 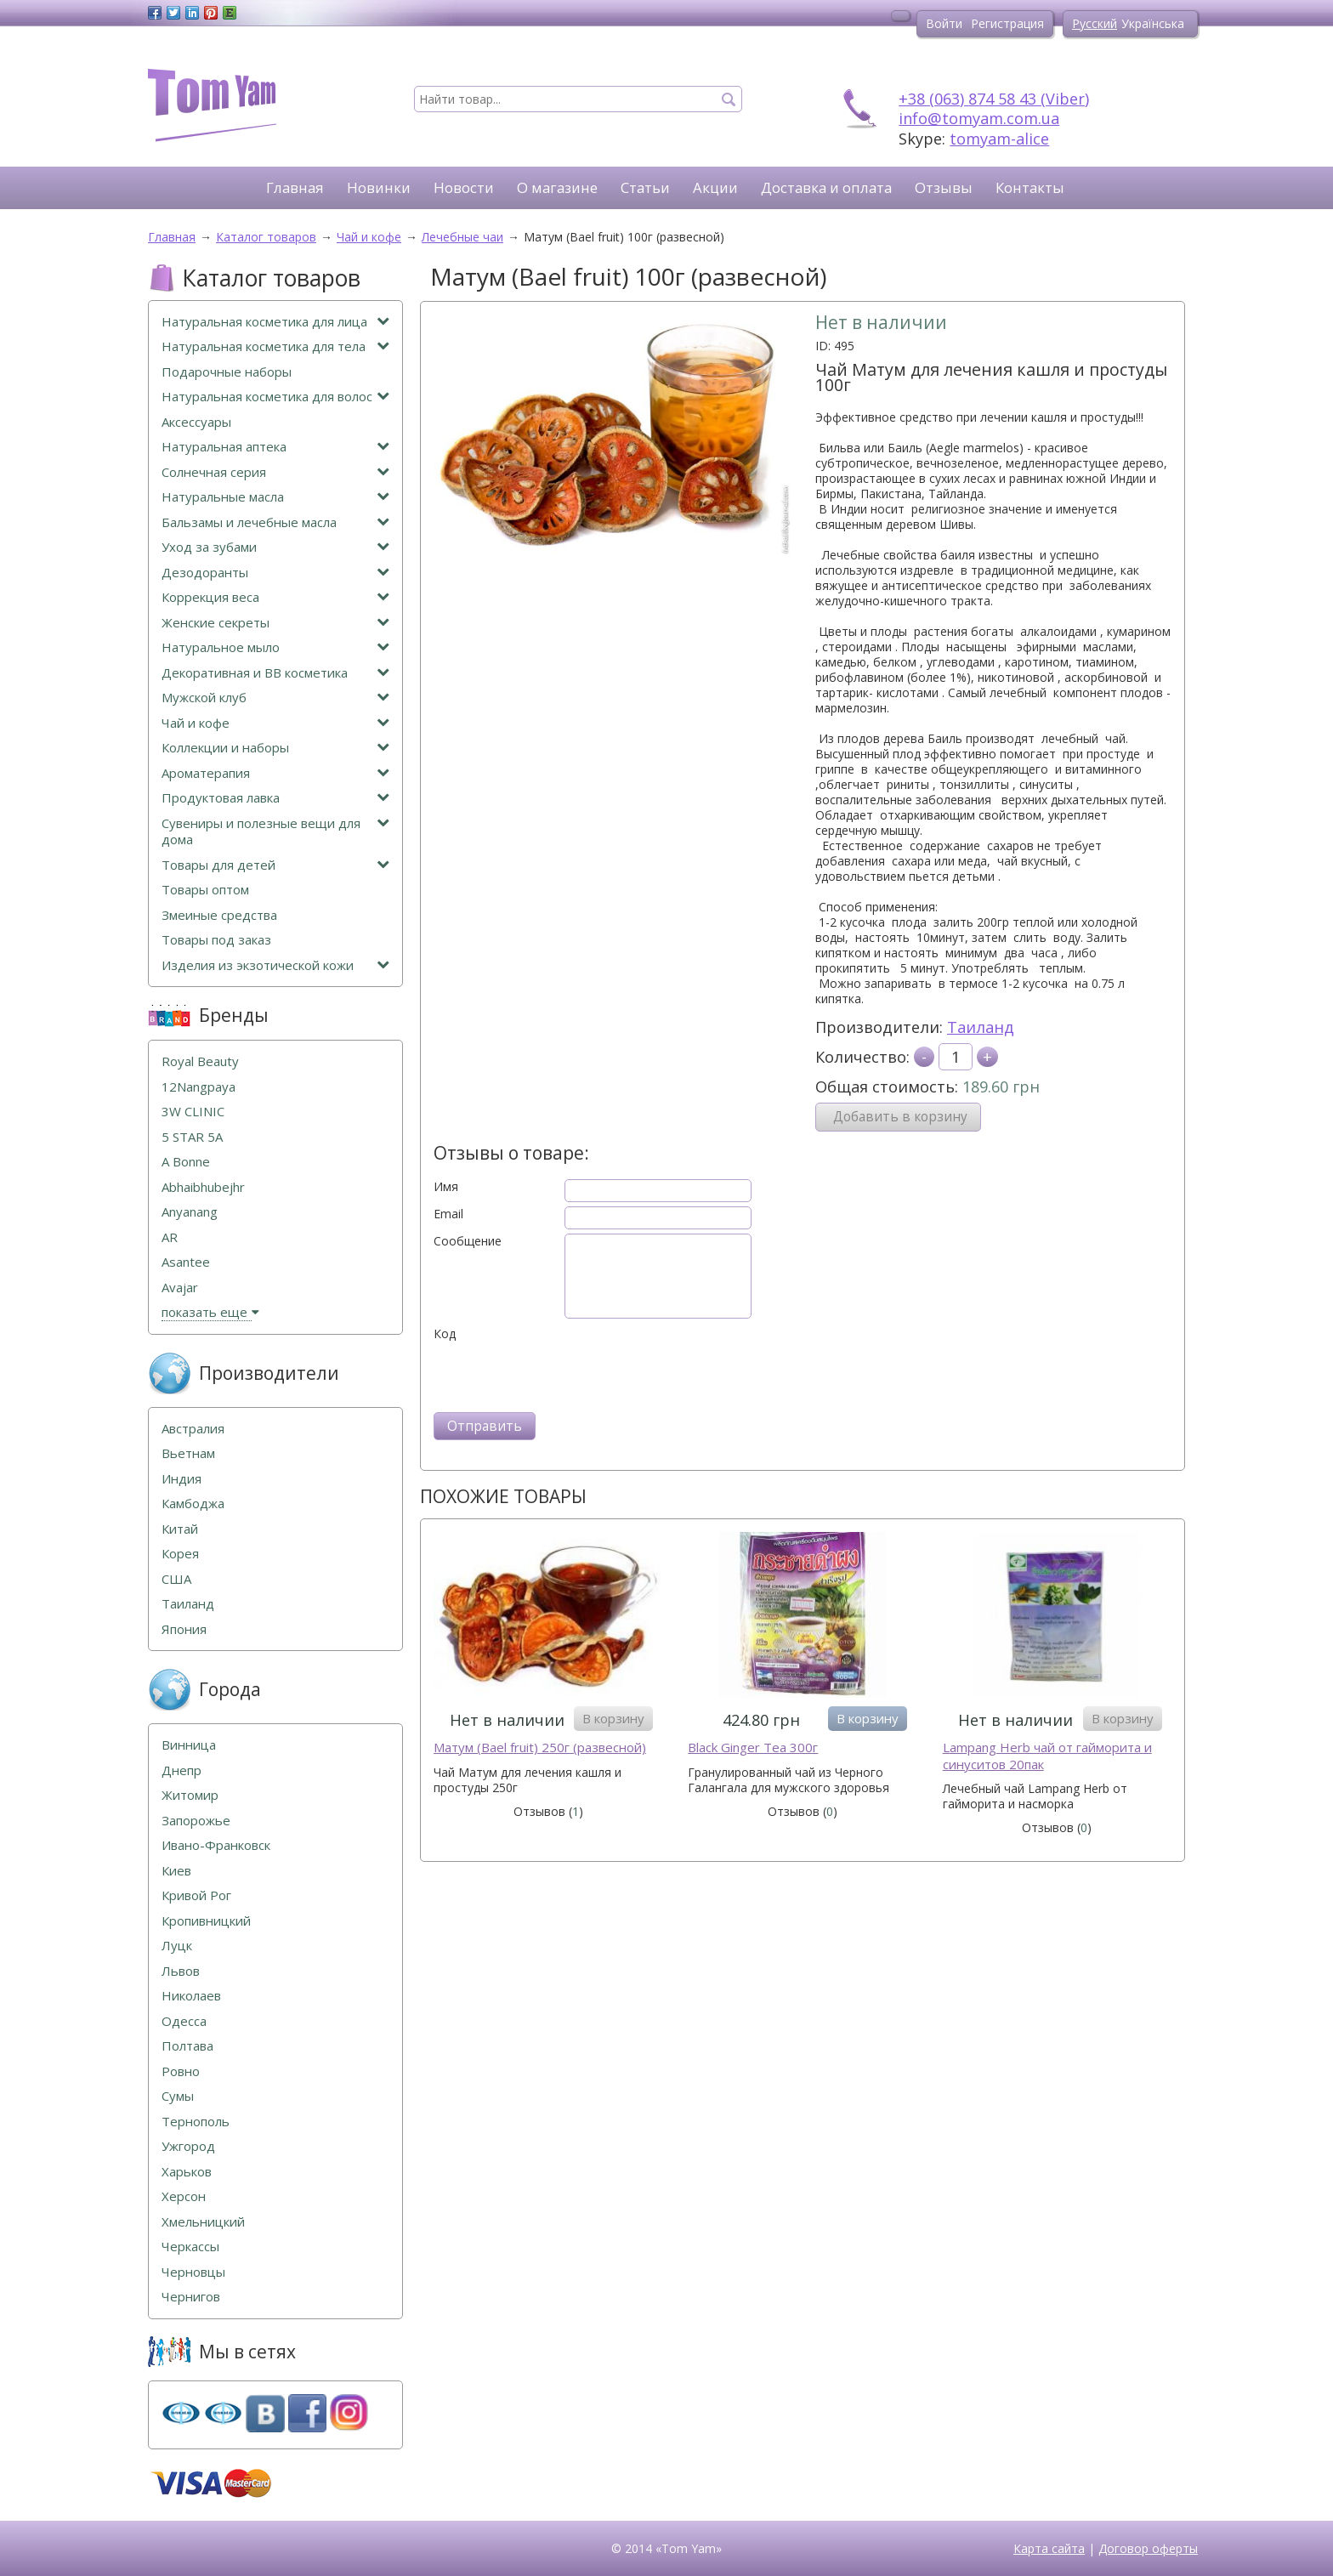 What do you see at coordinates (1029, 187) in the screenshot?
I see `Контакты` at bounding box center [1029, 187].